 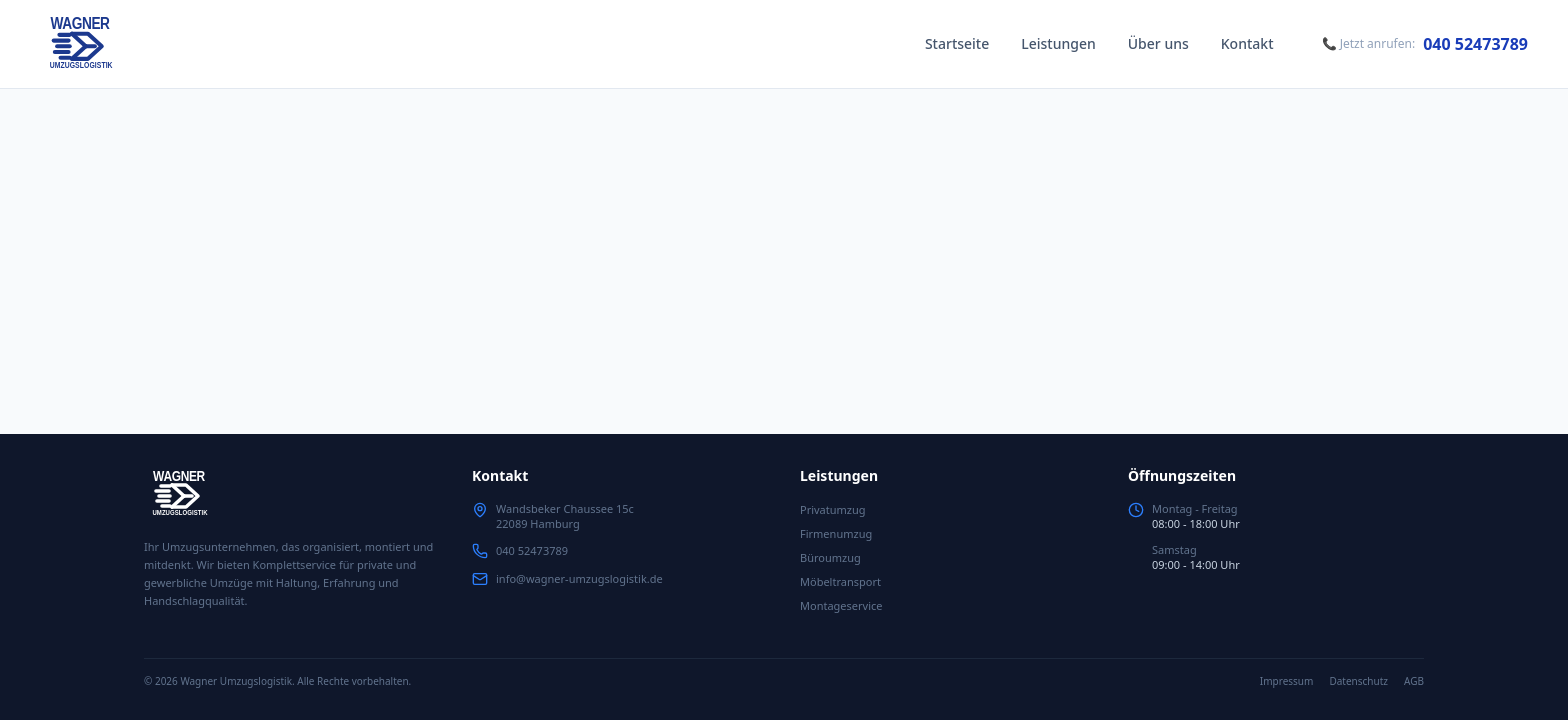 I want to click on Büroumzug, so click(x=830, y=557).